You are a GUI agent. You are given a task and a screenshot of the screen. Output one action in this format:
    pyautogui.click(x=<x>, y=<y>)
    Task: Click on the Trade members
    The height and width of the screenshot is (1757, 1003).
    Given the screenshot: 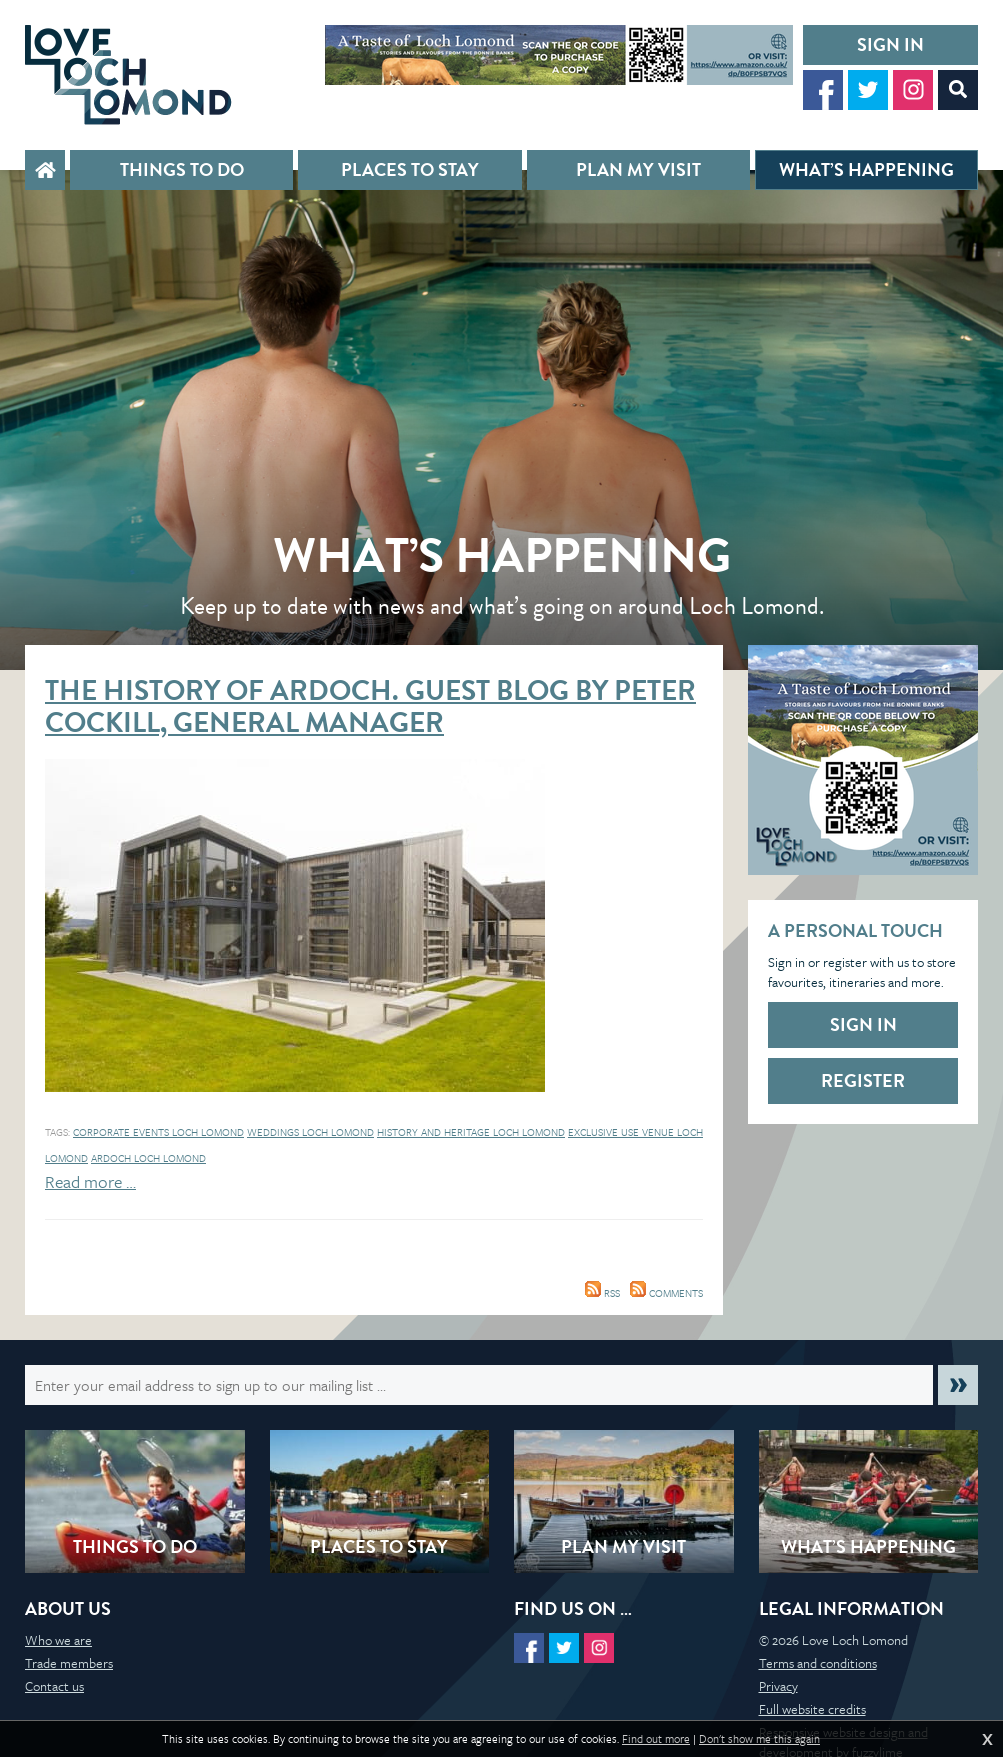 What is the action you would take?
    pyautogui.click(x=69, y=1663)
    